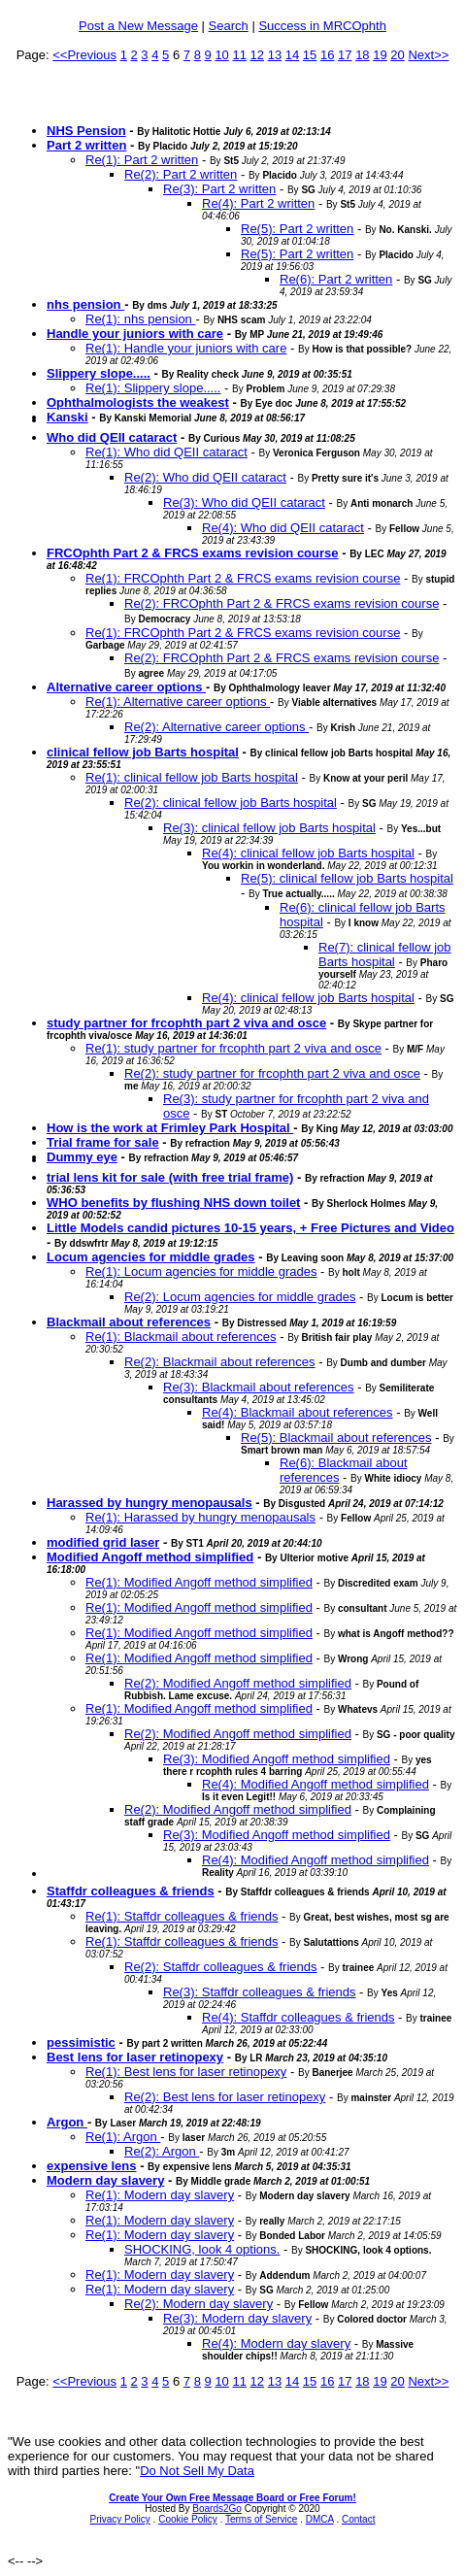  I want to click on 20, so click(397, 55).